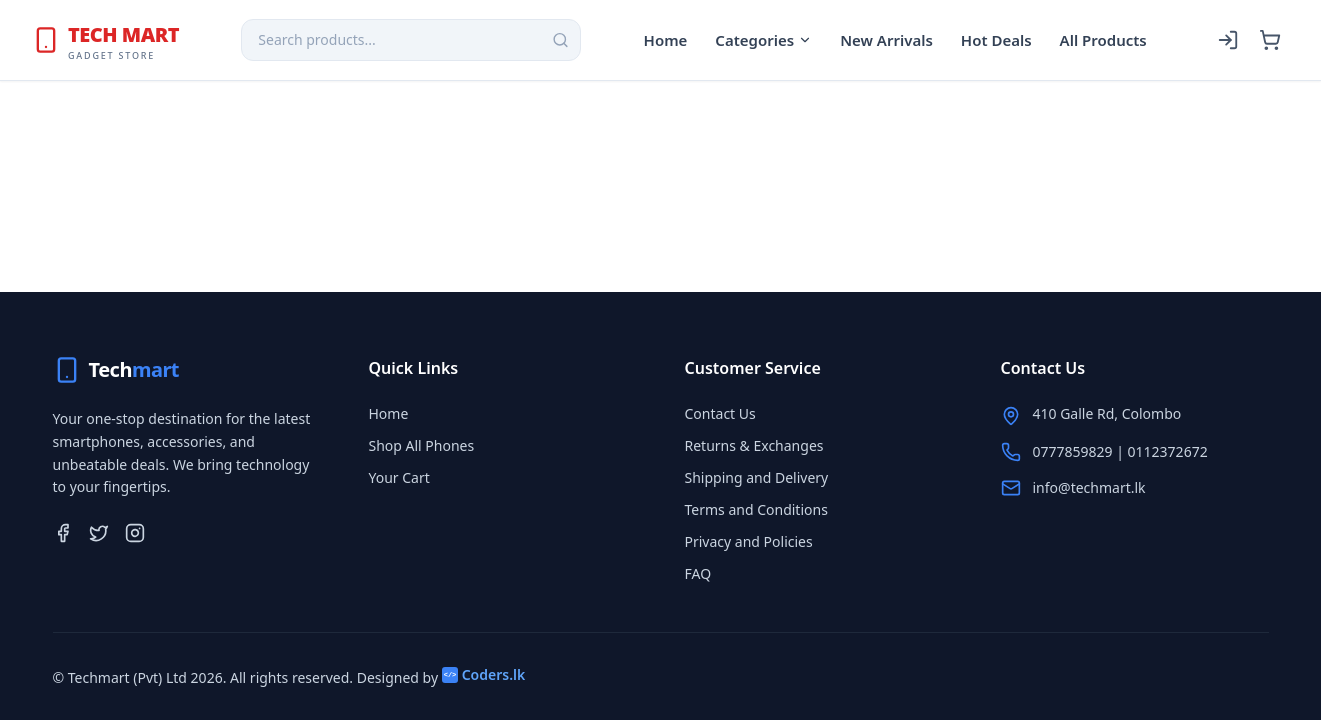 Image resolution: width=1321 pixels, height=720 pixels. I want to click on Hot Deals, so click(996, 40).